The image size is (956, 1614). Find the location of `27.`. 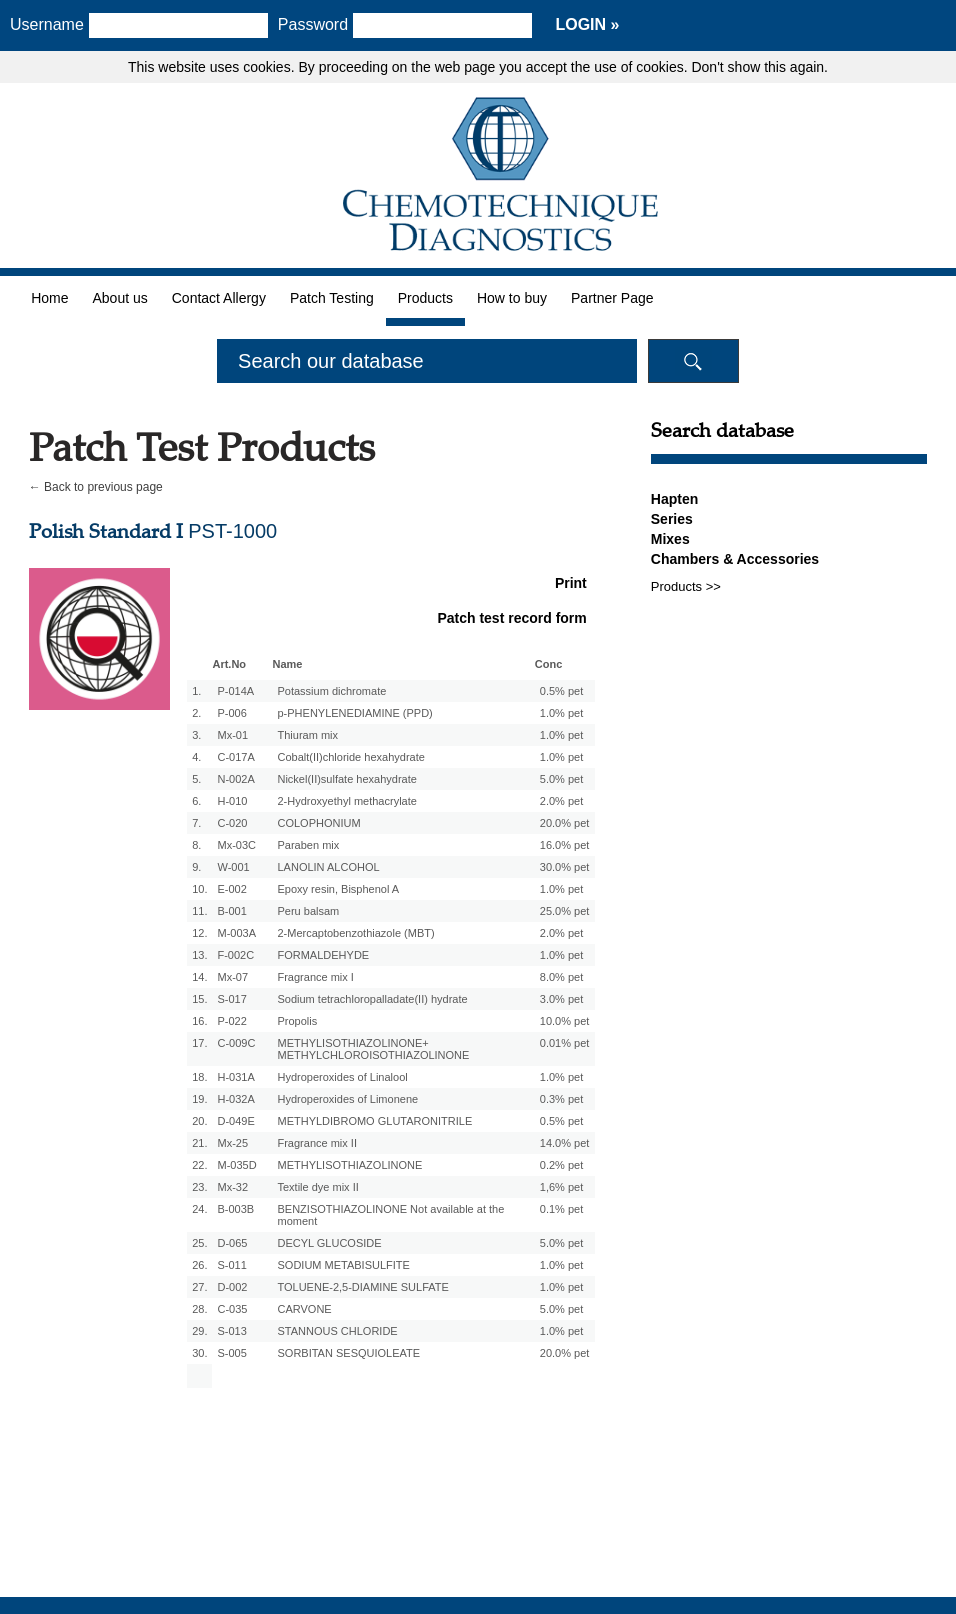

27. is located at coordinates (199, 1287).